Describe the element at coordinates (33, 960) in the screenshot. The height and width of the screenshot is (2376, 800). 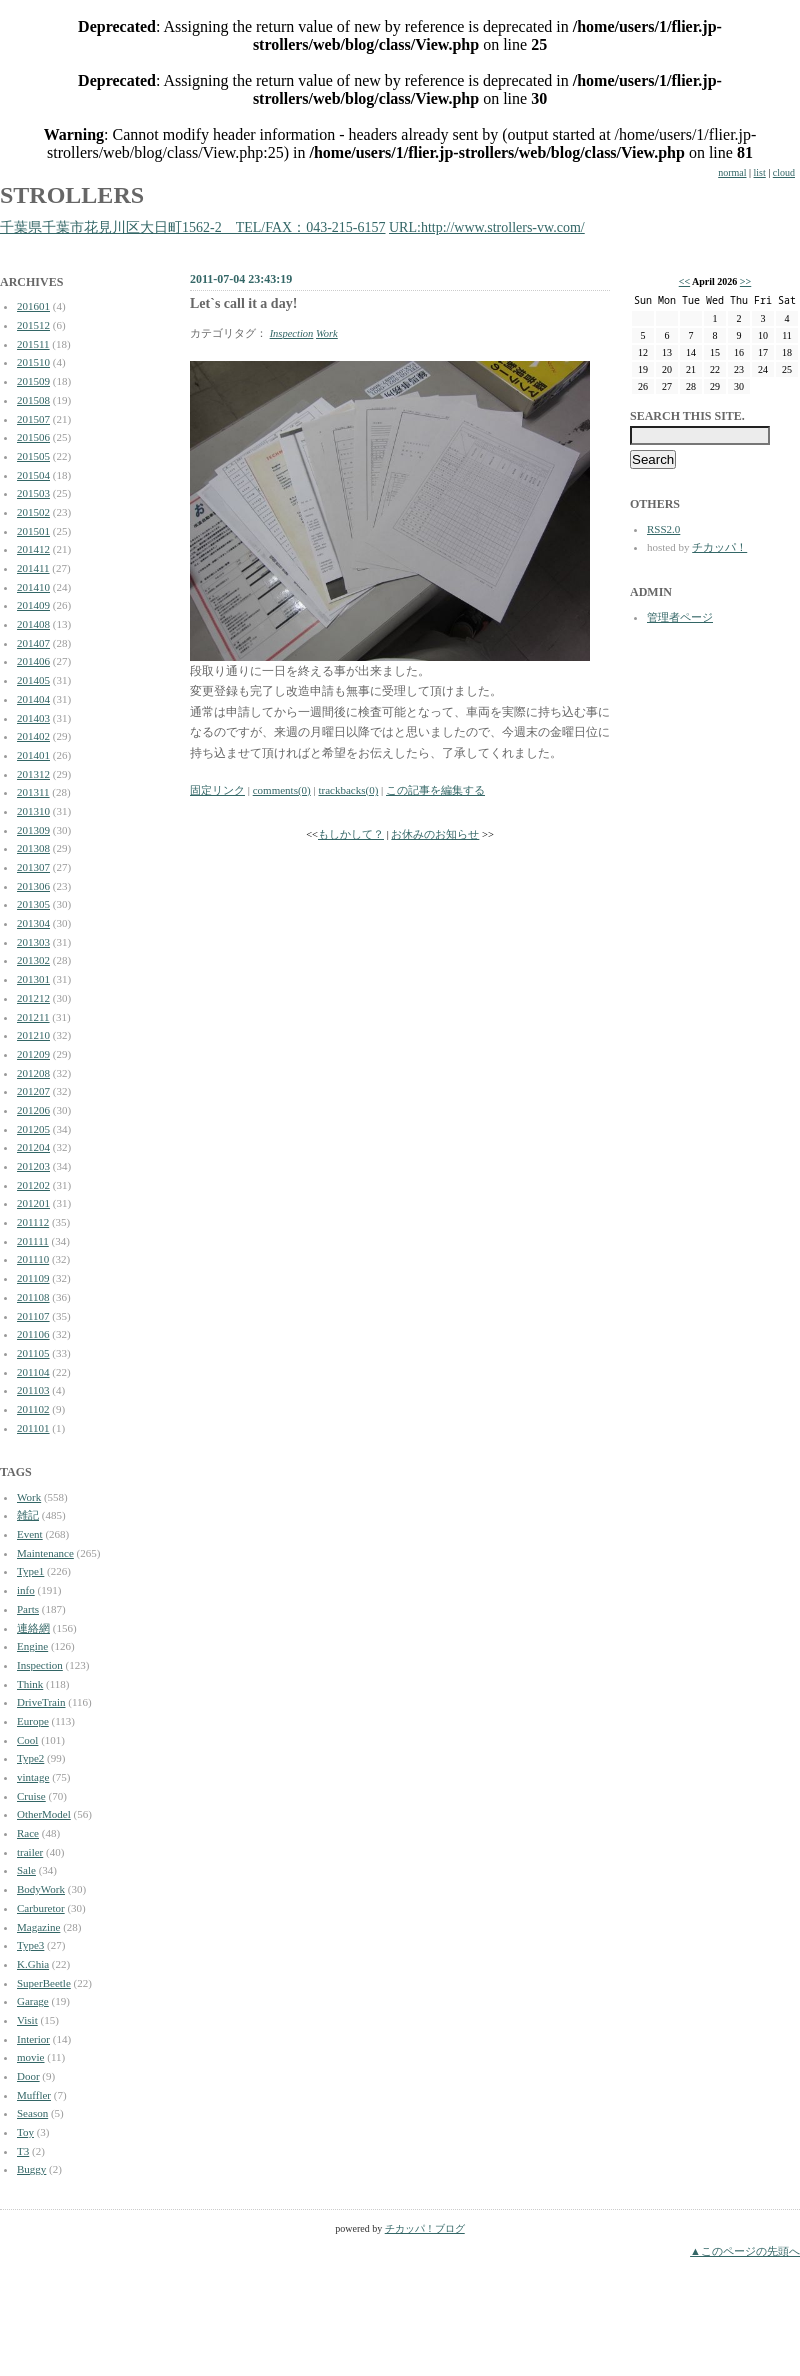
I see `201302` at that location.